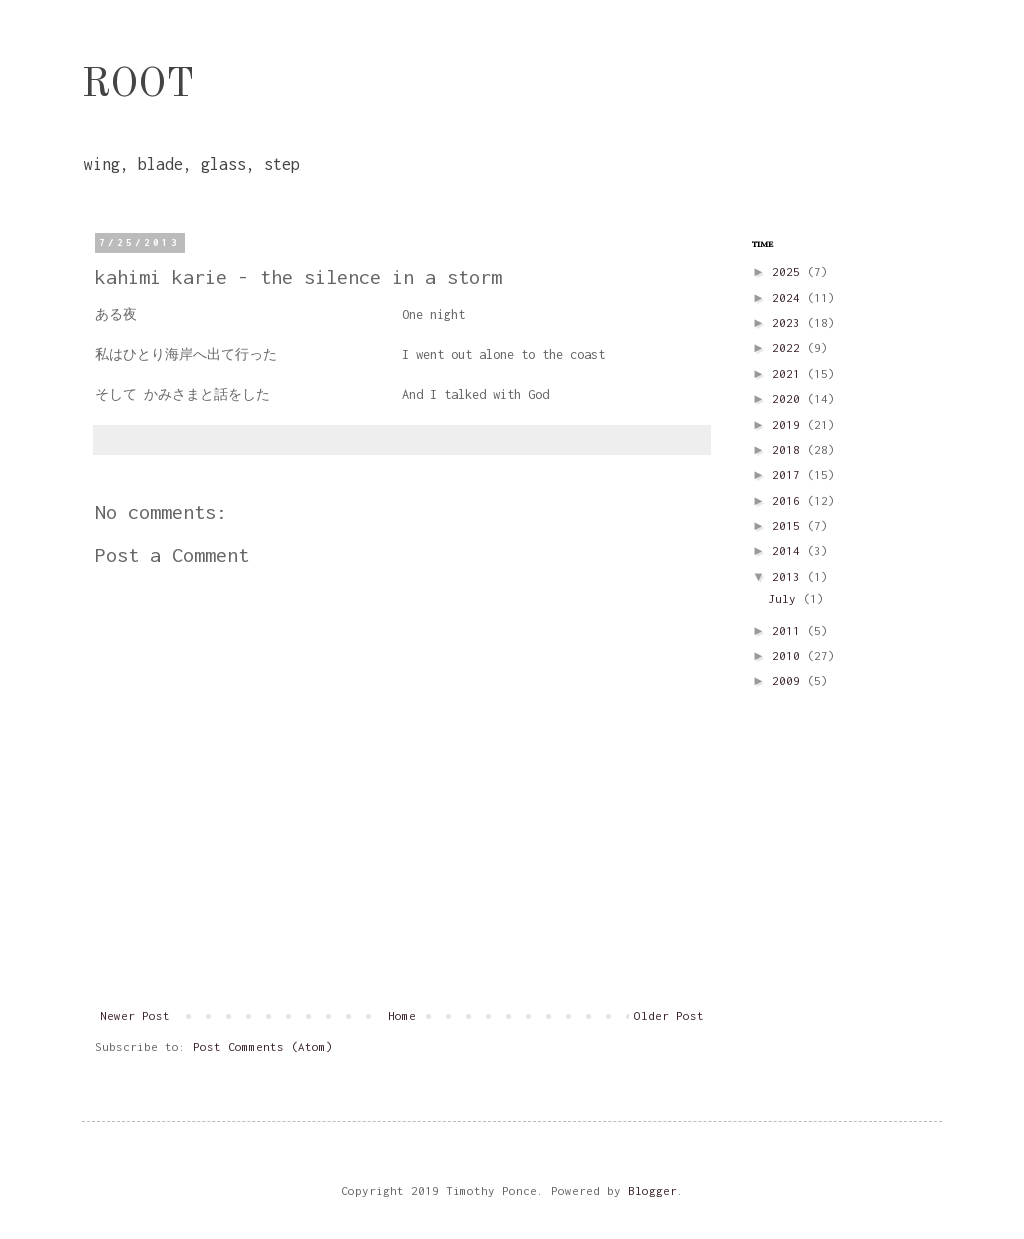 The height and width of the screenshot is (1239, 1024). What do you see at coordinates (789, 297) in the screenshot?
I see `2024` at bounding box center [789, 297].